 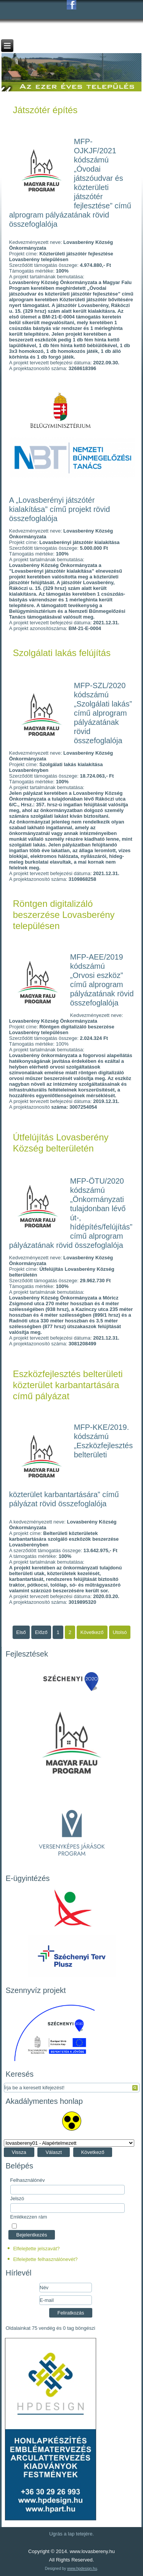 What do you see at coordinates (82, 2568) in the screenshot?
I see `www.hpdesign.hu` at bounding box center [82, 2568].